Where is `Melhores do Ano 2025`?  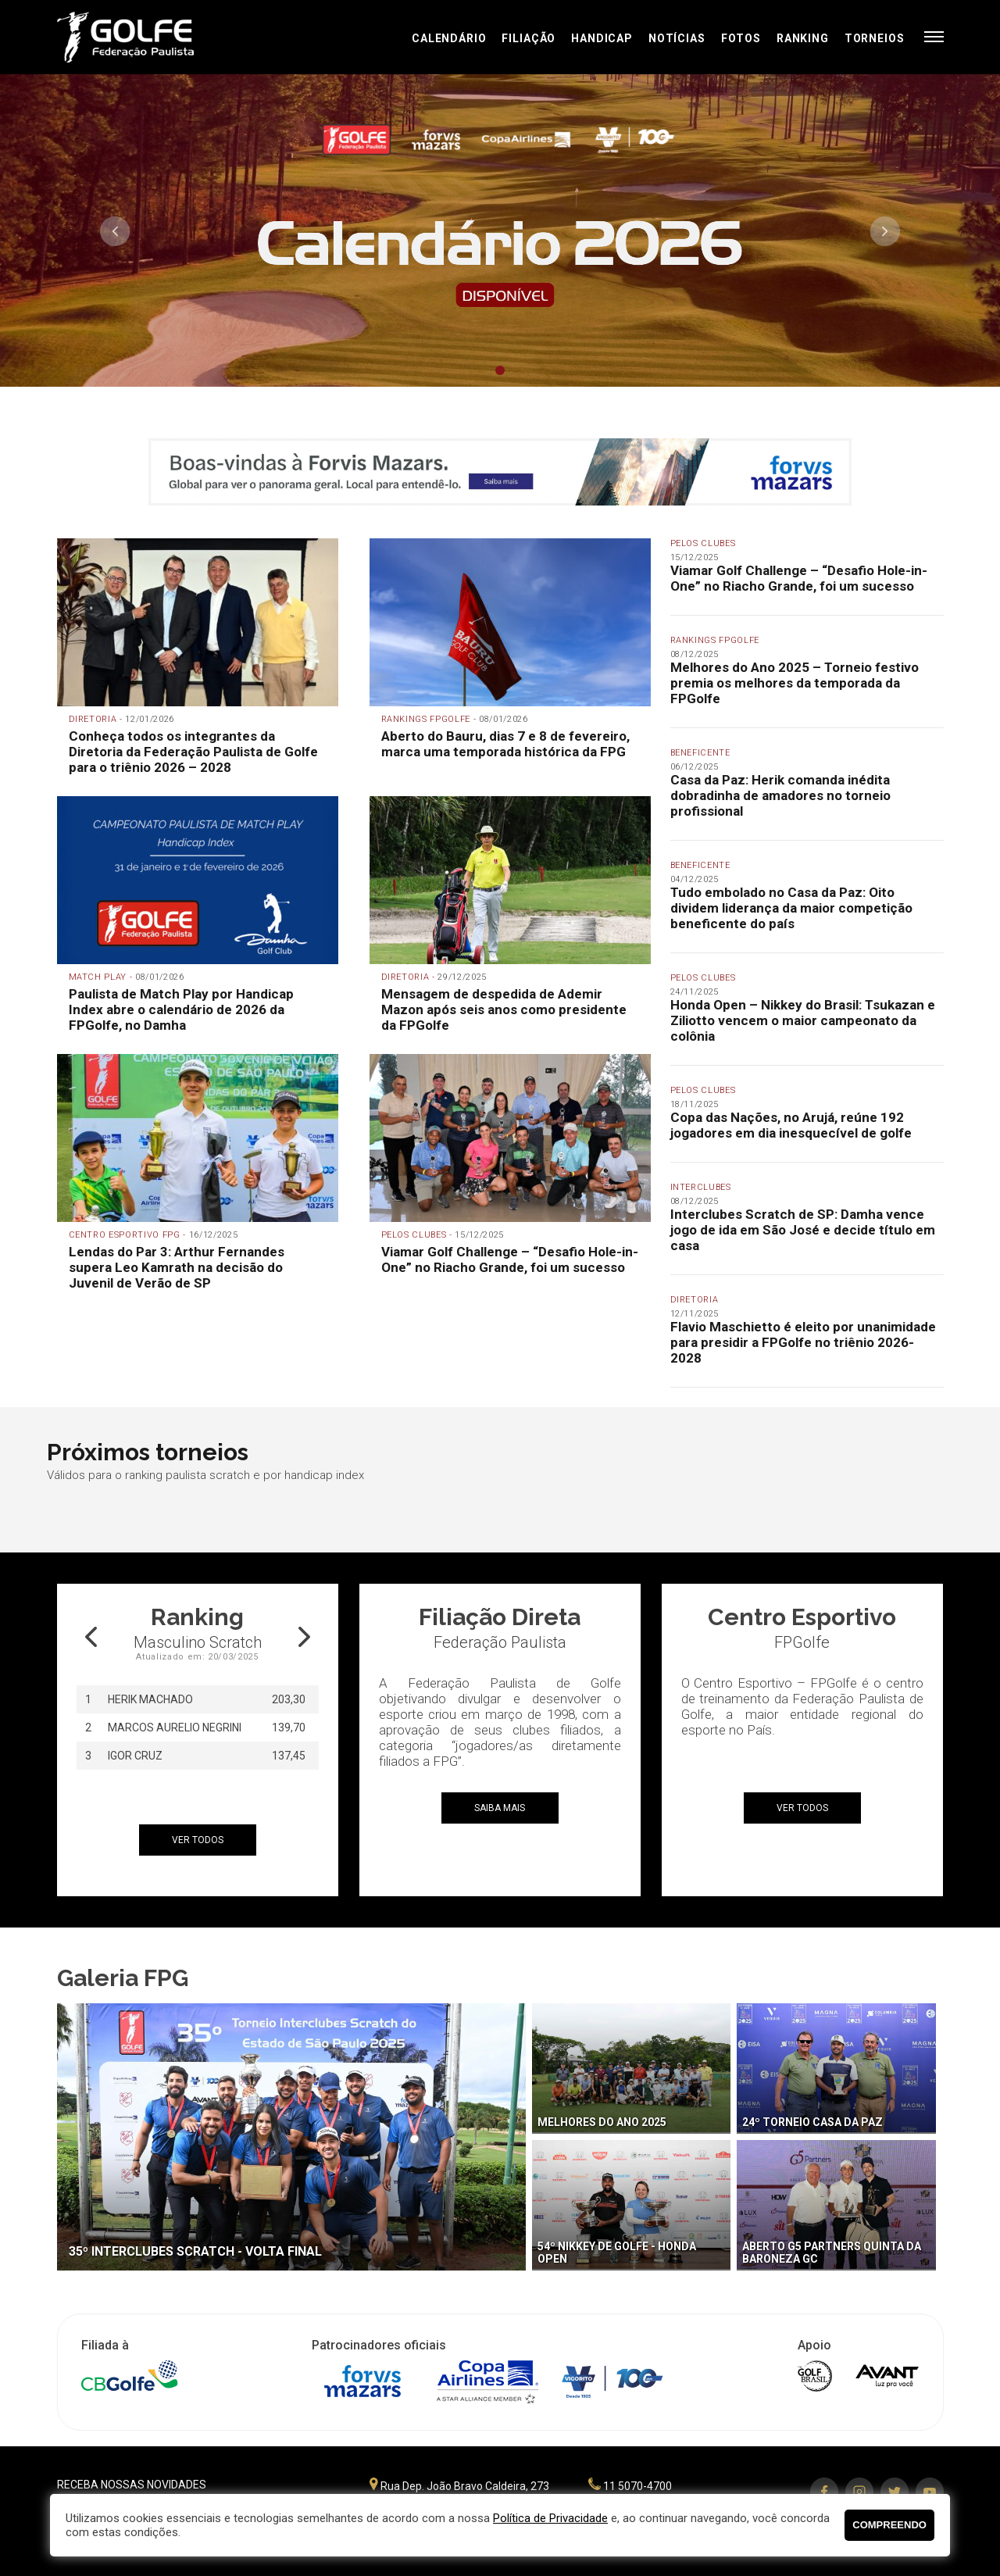
Melhores do Ano 2025 is located at coordinates (602, 2122).